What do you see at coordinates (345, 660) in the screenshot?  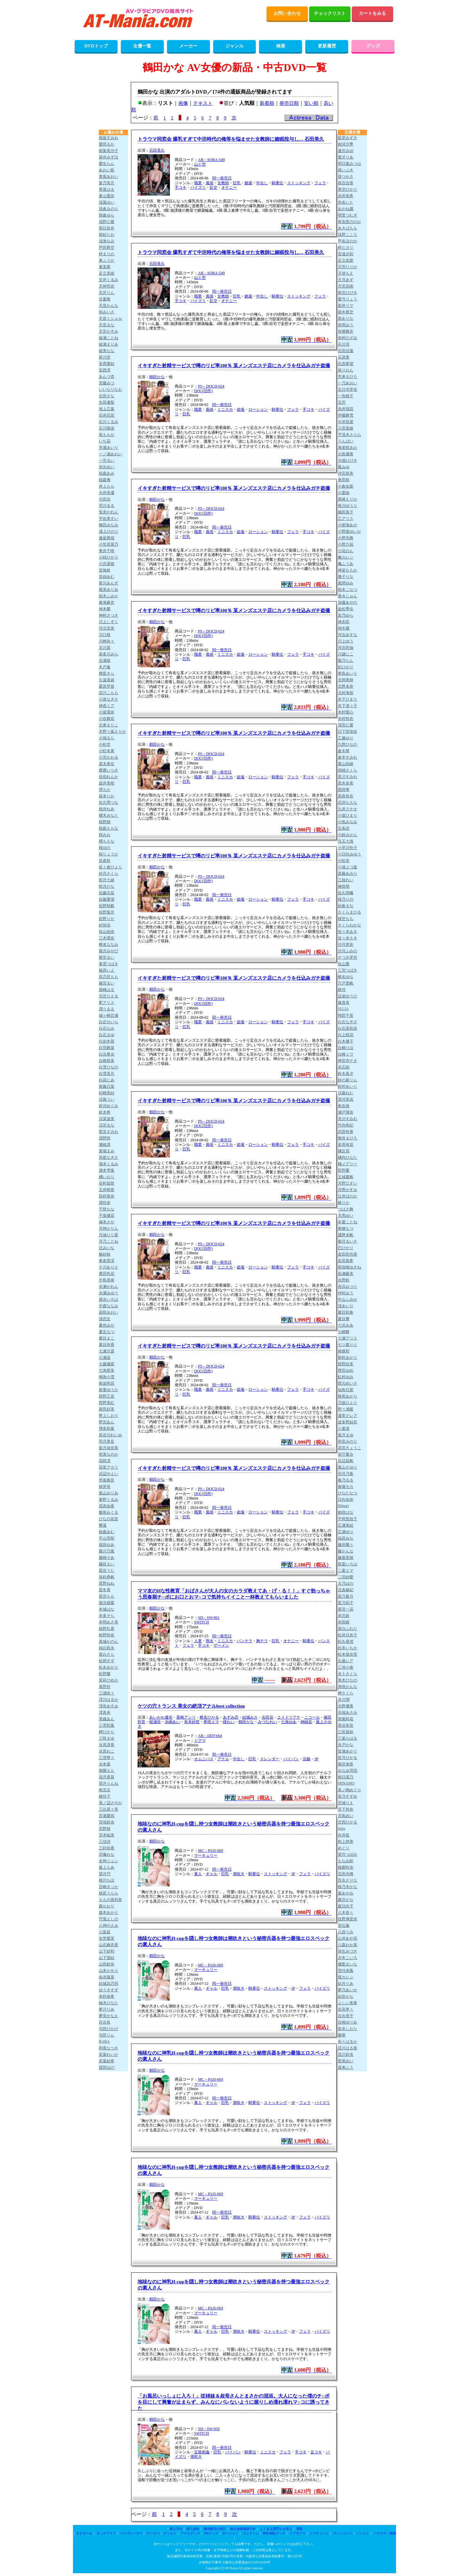 I see `菊乃らん` at bounding box center [345, 660].